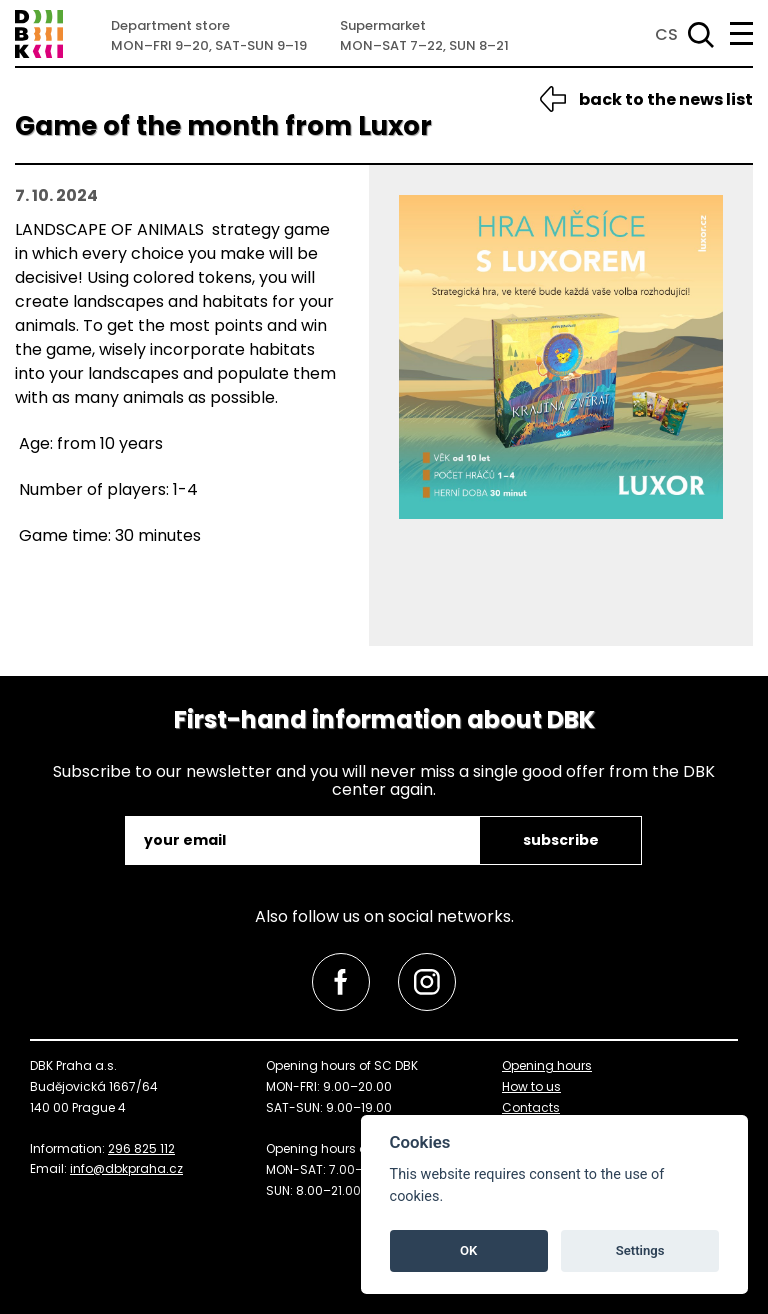 This screenshot has height=1314, width=768. I want to click on [Search], so click(697, 35).